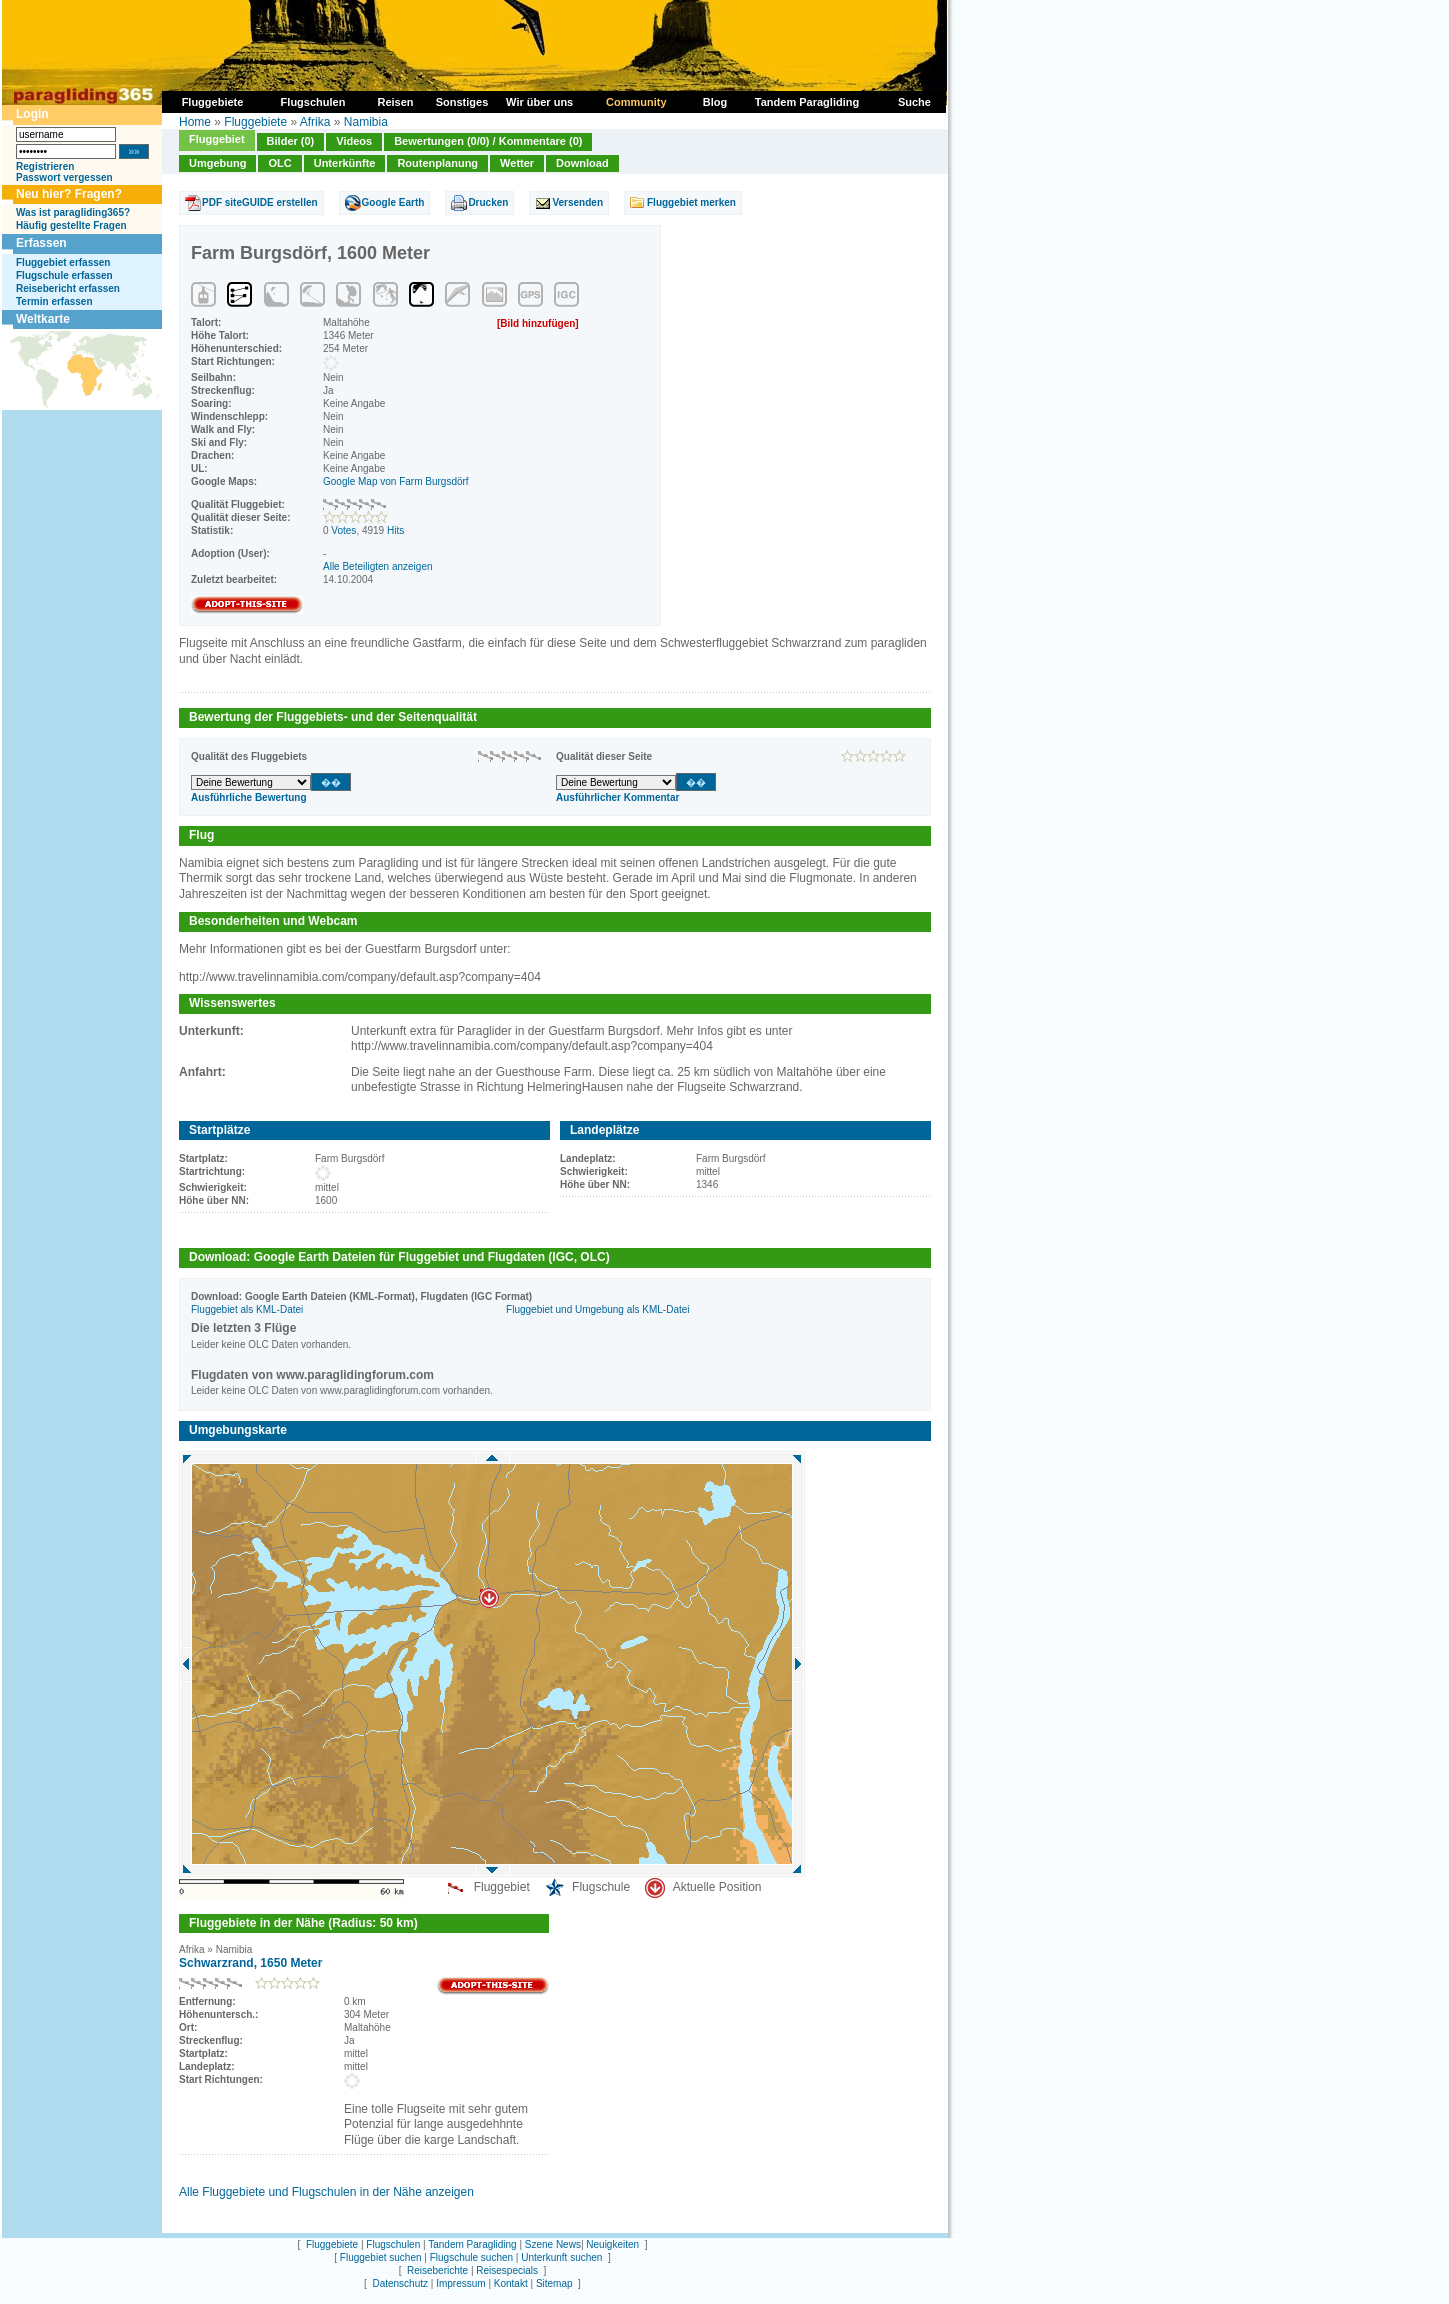 This screenshot has width=1449, height=2304. What do you see at coordinates (54, 301) in the screenshot?
I see `Termin erfassen` at bounding box center [54, 301].